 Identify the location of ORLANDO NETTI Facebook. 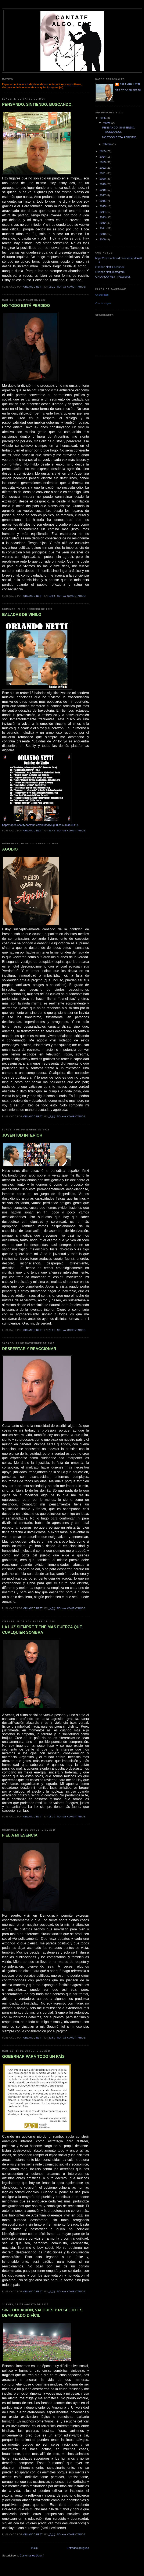
(112, 276).